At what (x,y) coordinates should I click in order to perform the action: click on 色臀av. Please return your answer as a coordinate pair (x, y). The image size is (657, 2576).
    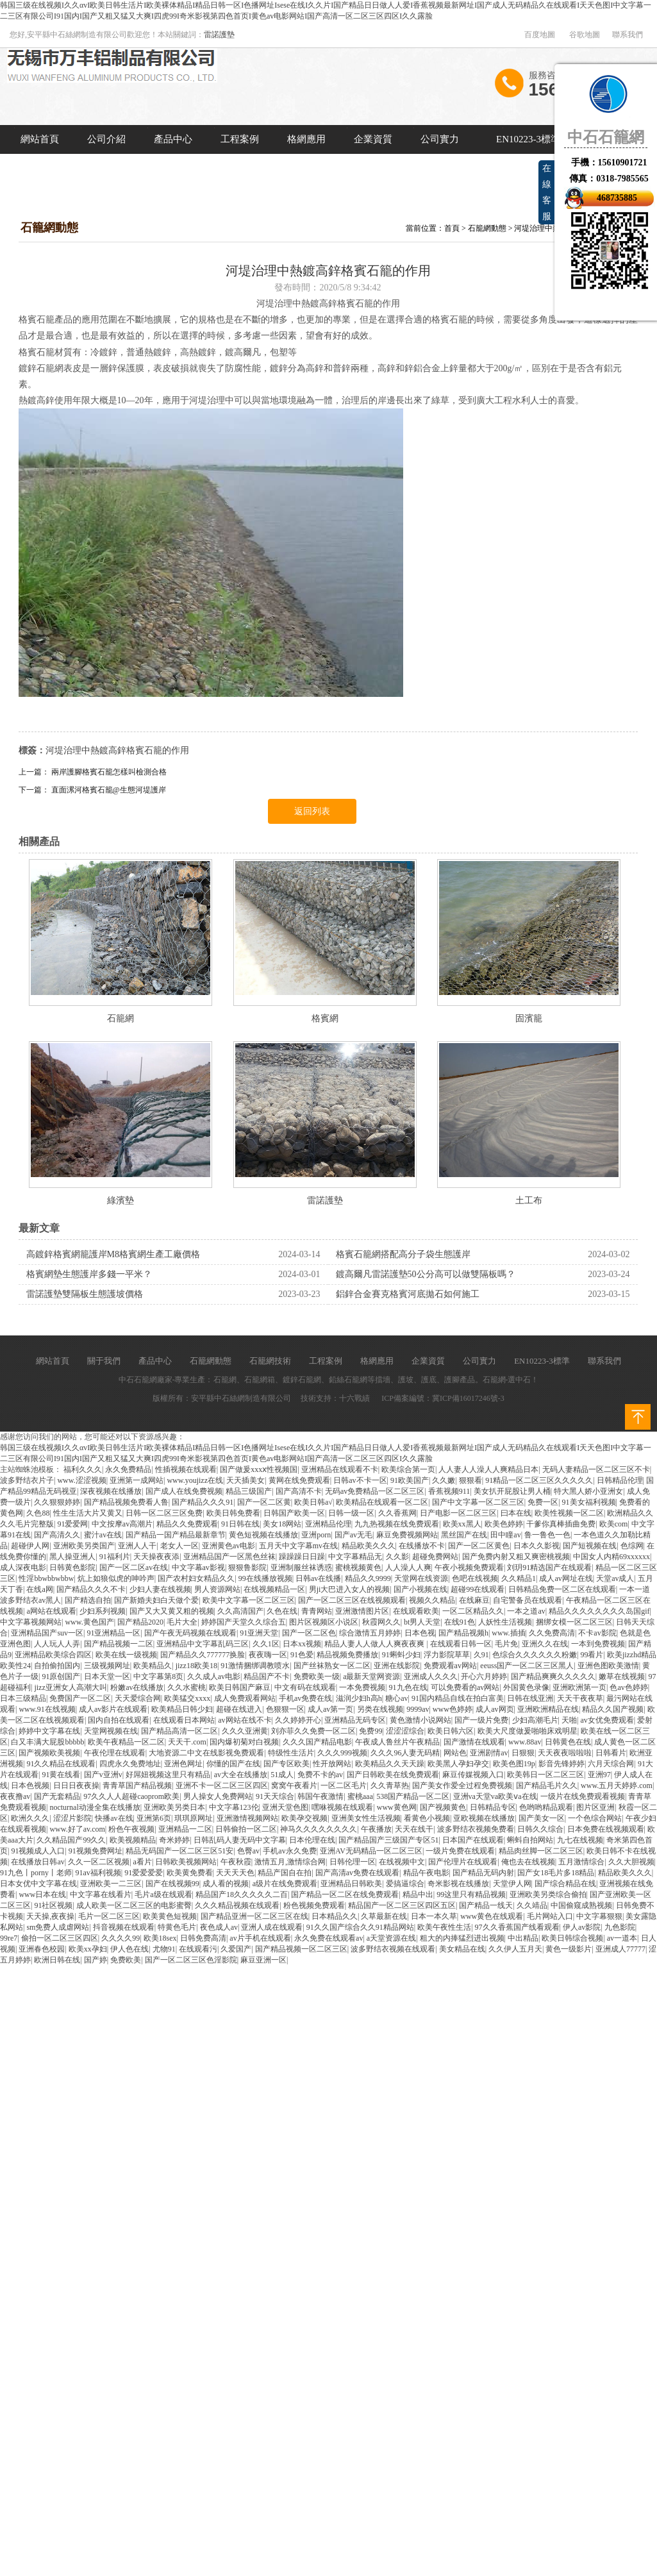
    Looking at the image, I should click on (248, 1850).